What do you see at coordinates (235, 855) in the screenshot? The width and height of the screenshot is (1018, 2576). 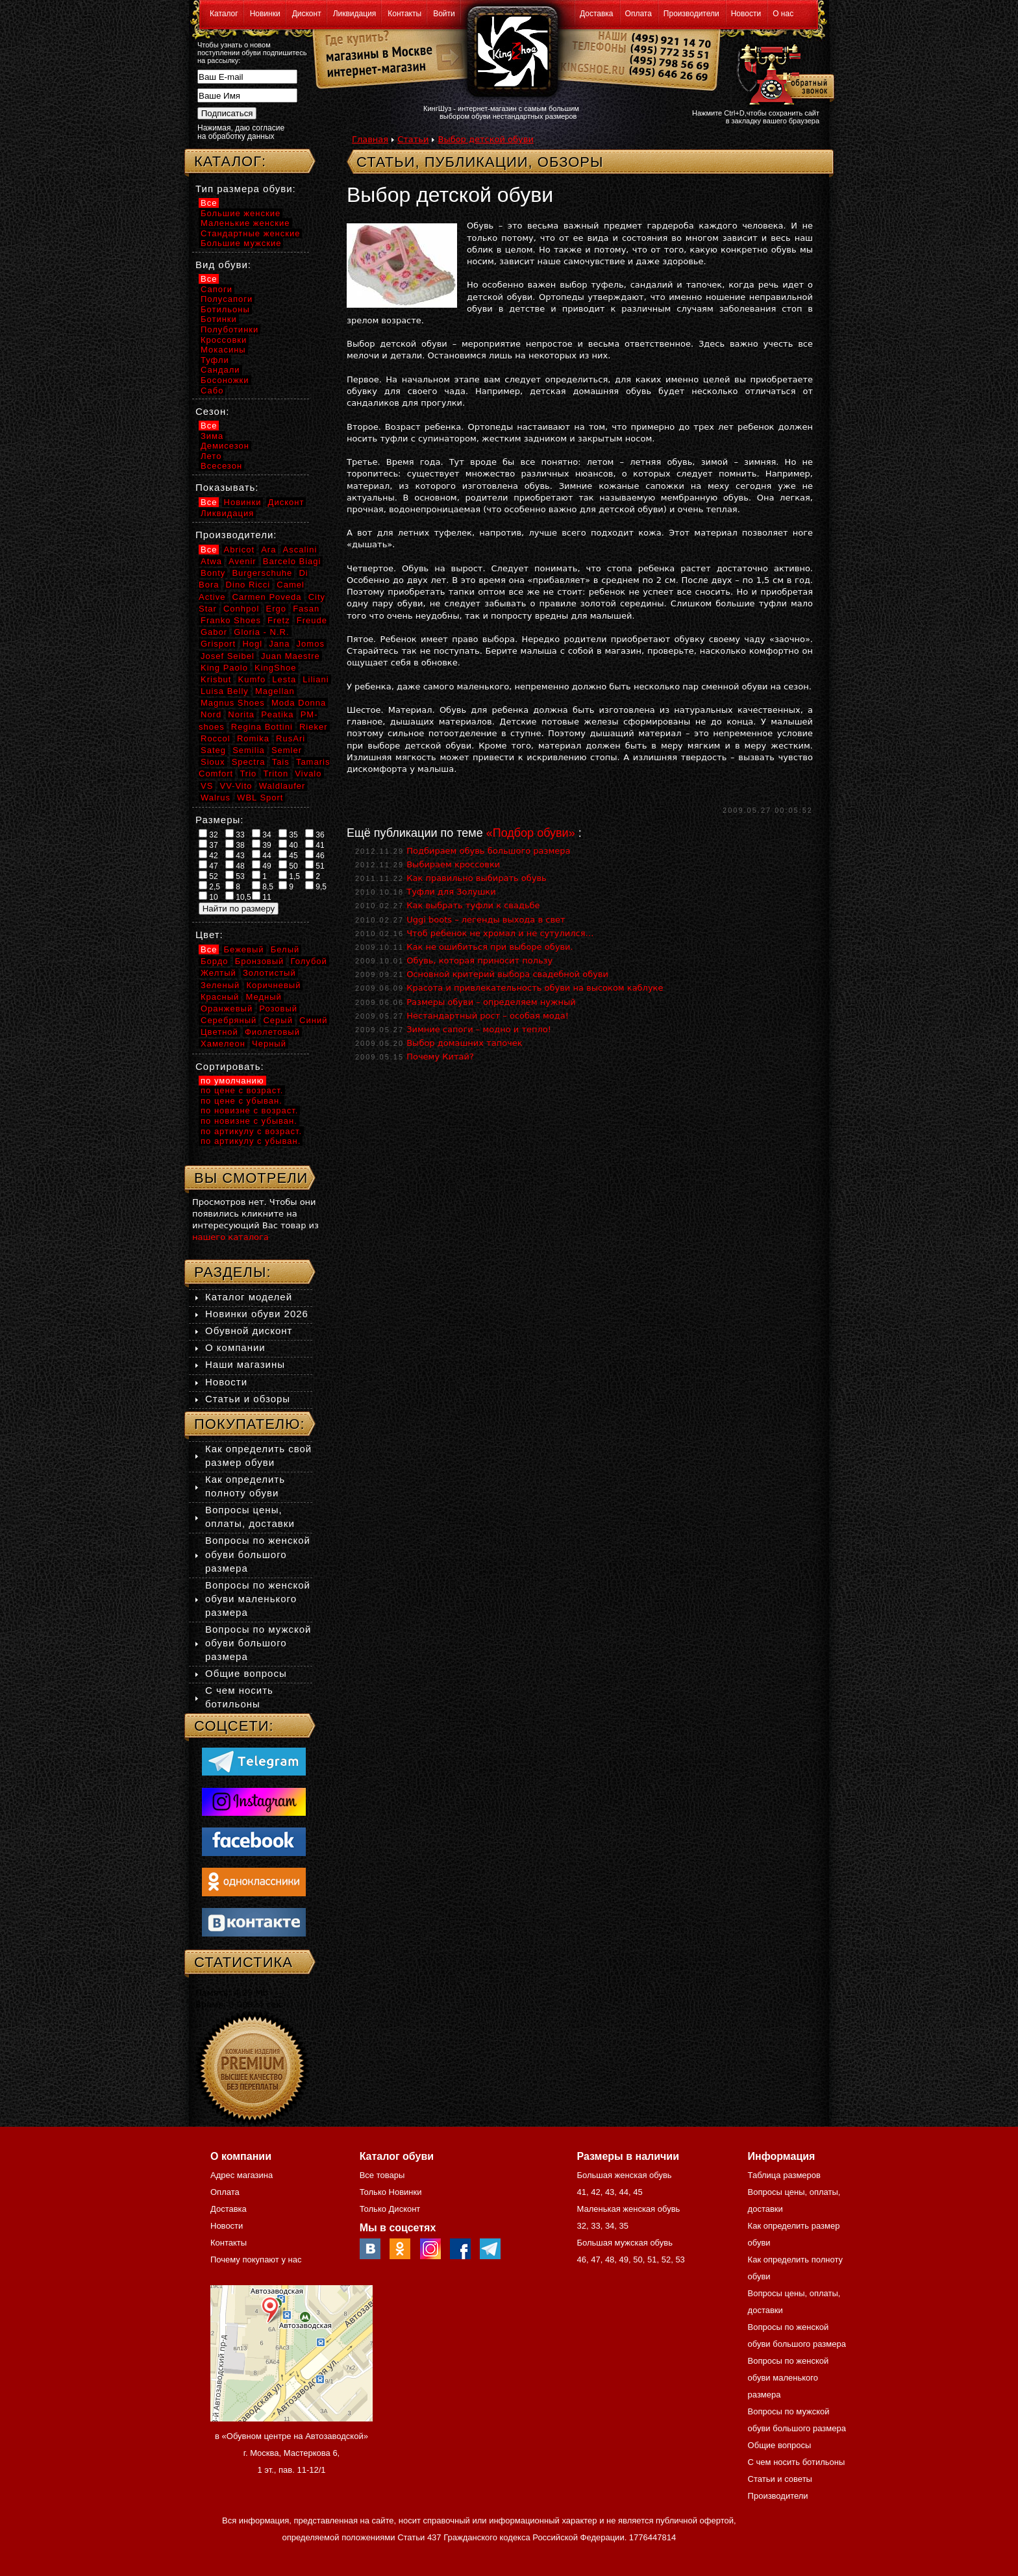 I see `43` at bounding box center [235, 855].